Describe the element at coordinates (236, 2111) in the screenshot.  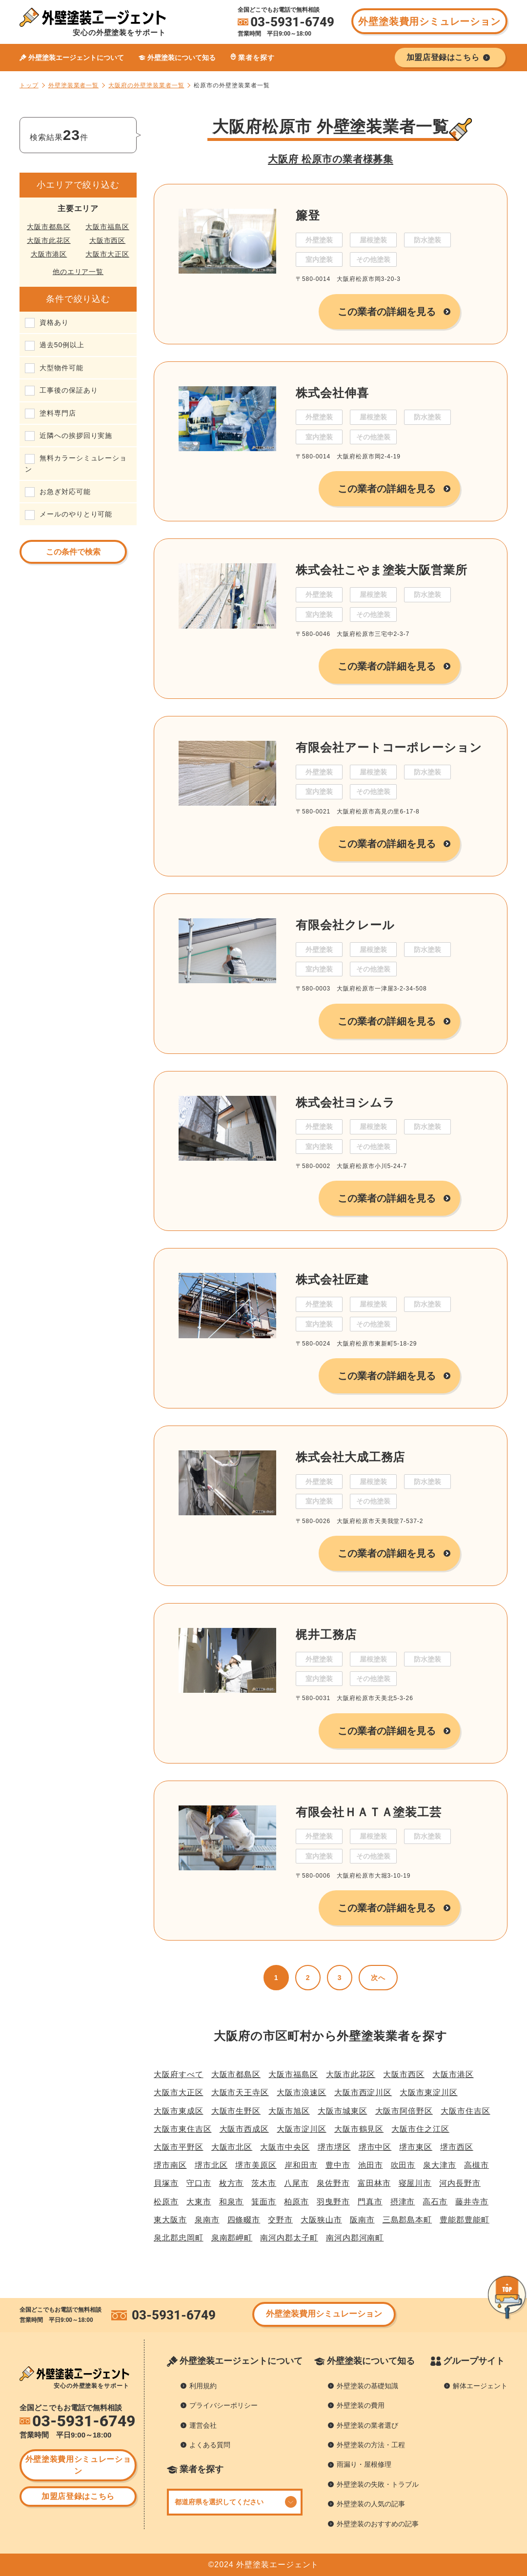
I see `大阪市生野区` at that location.